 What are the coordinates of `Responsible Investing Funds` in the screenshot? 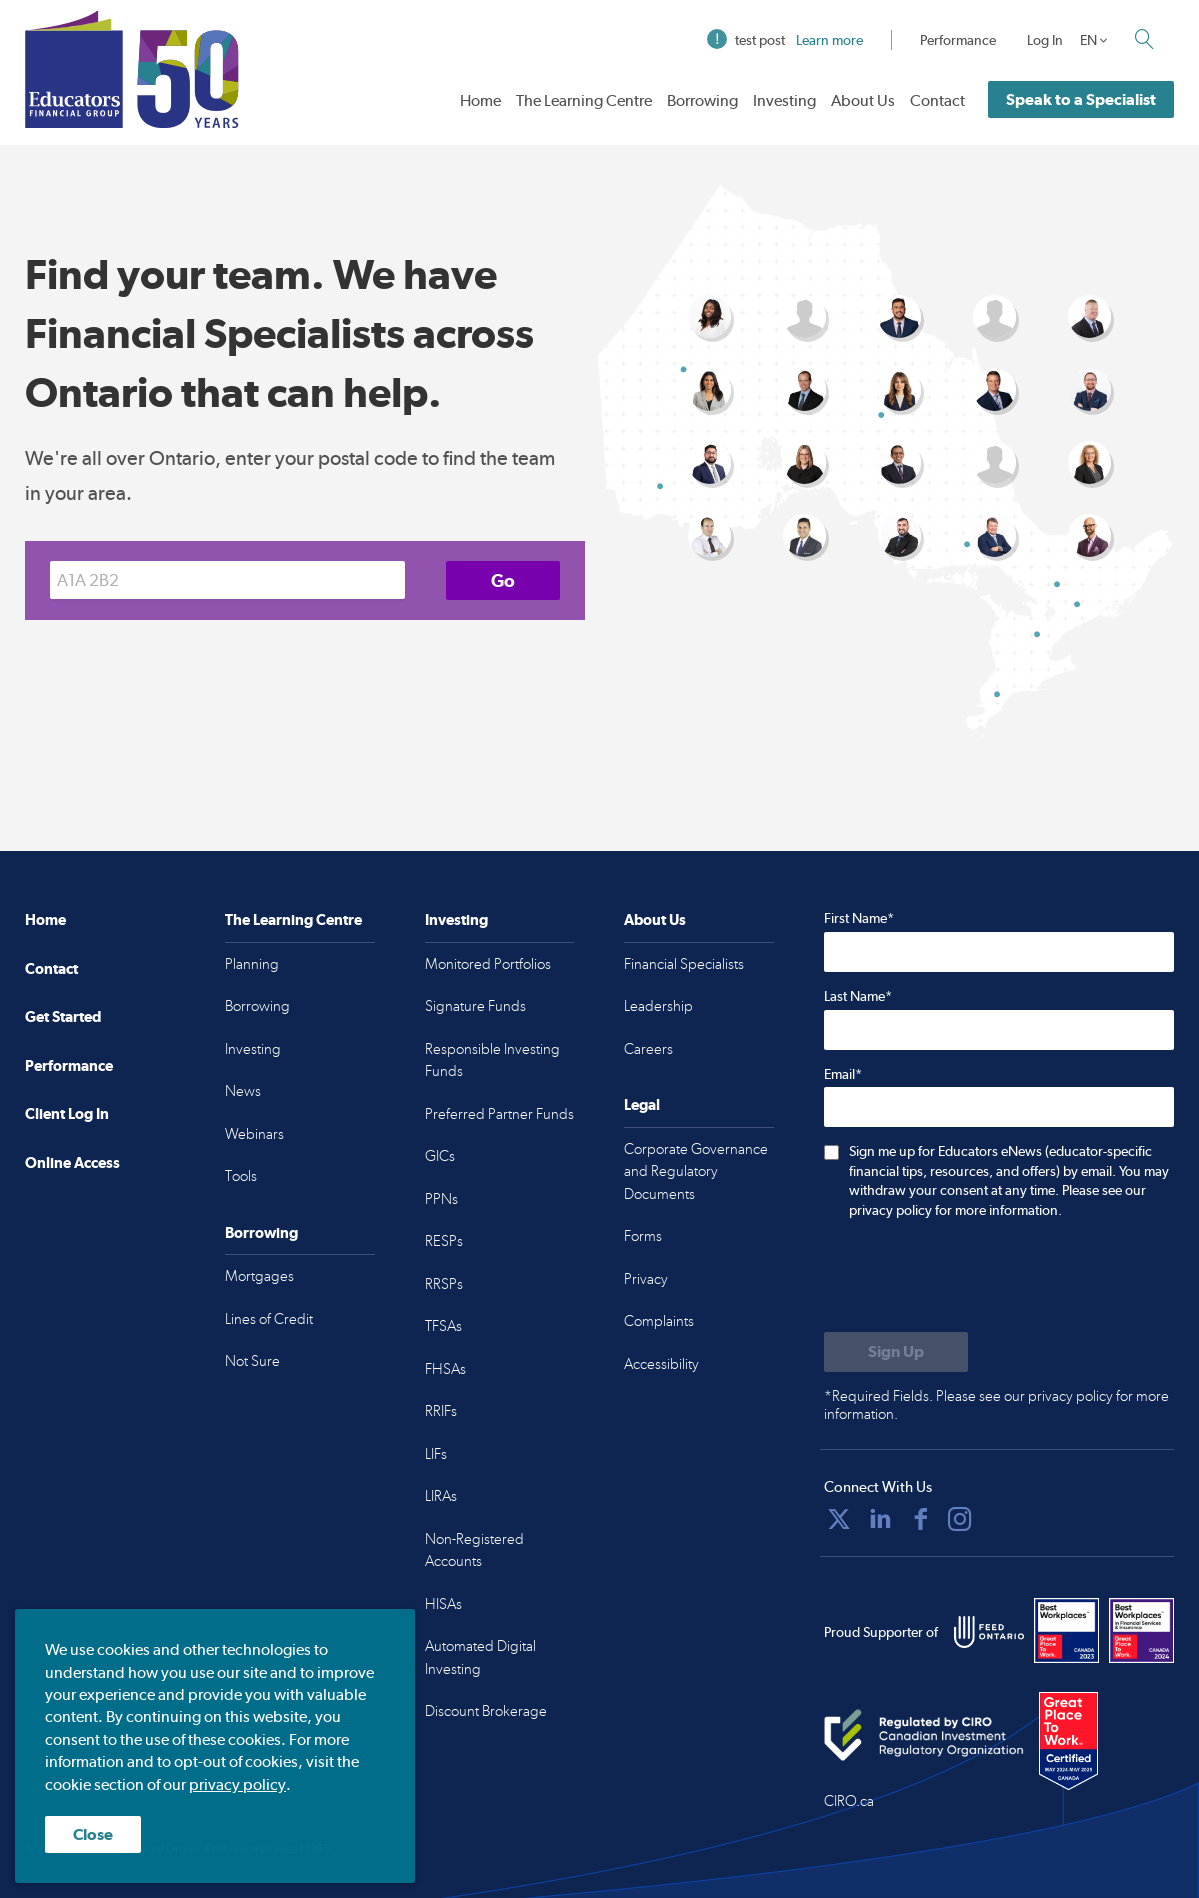 It's located at (492, 1060).